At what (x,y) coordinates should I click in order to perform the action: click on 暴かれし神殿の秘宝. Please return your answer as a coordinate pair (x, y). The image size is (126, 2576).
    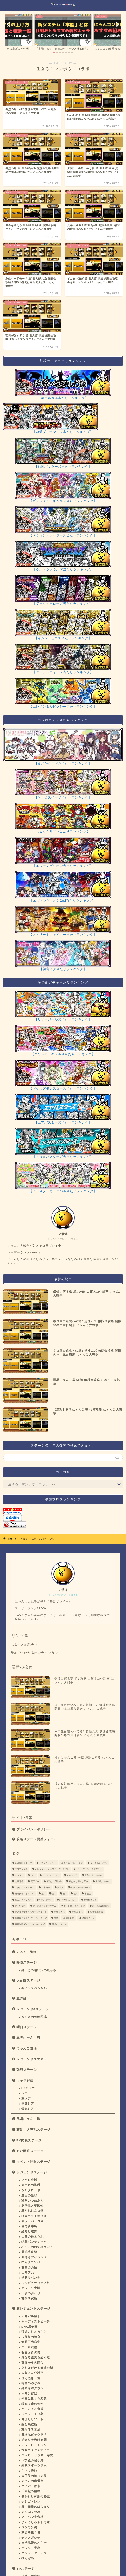
    Looking at the image, I should click on (35, 2496).